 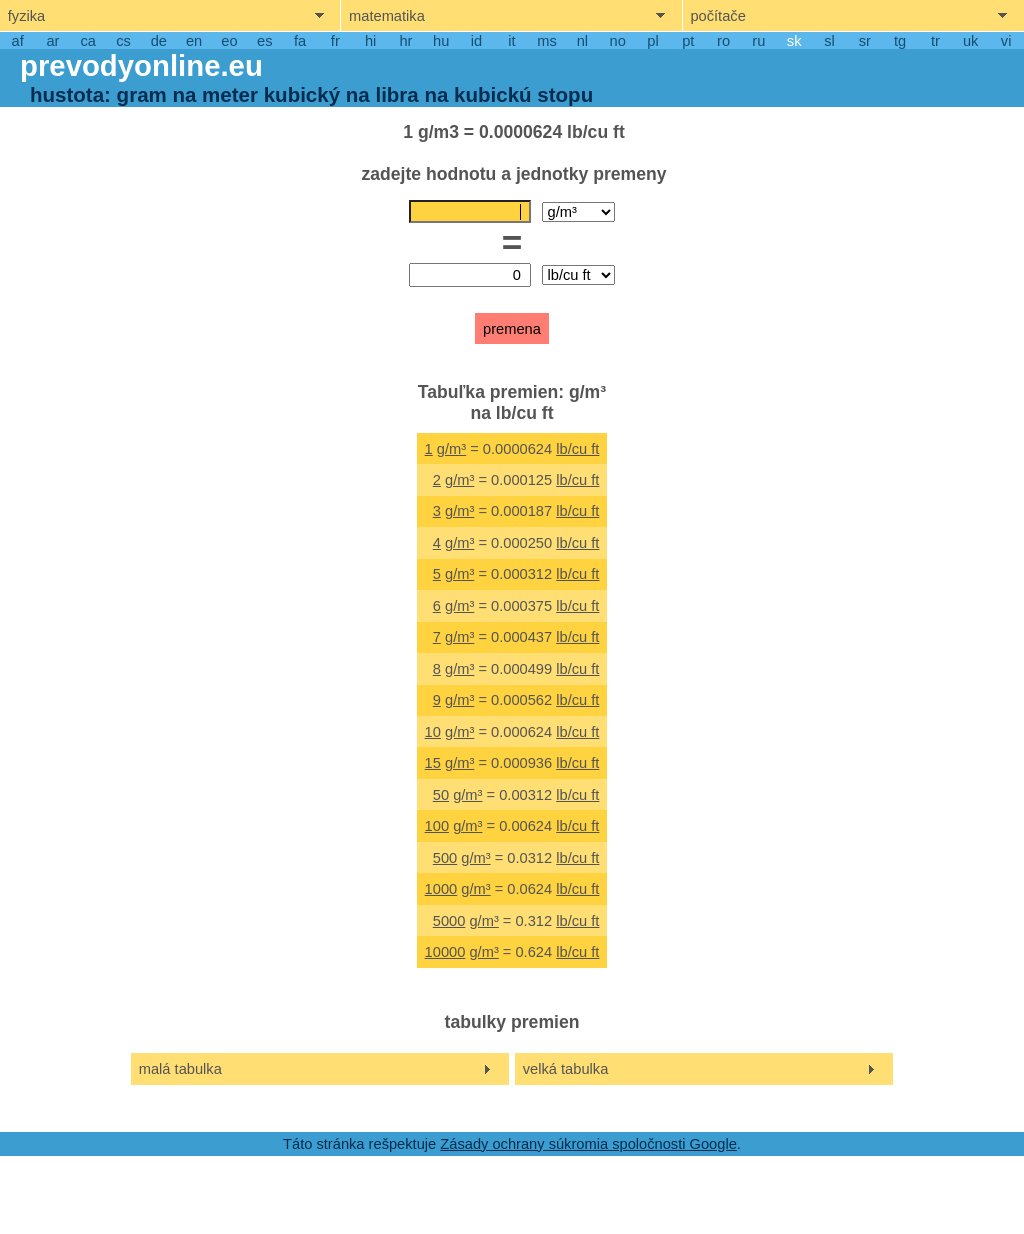 What do you see at coordinates (88, 41) in the screenshot?
I see `ca` at bounding box center [88, 41].